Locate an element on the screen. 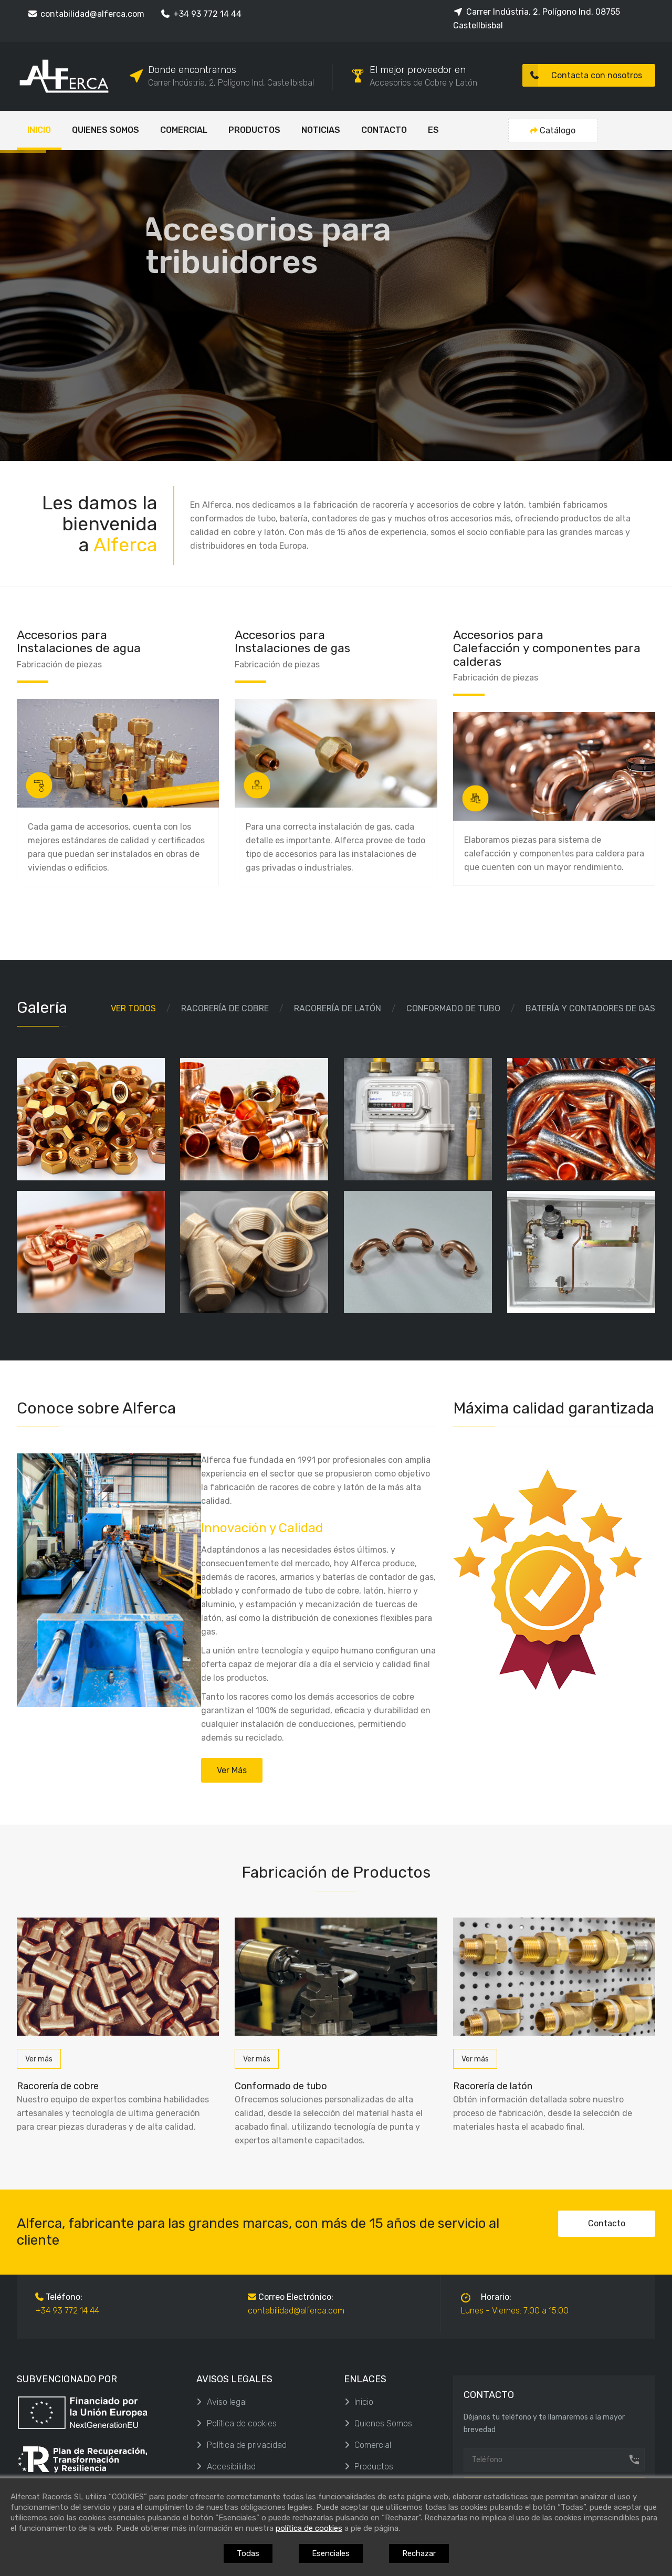 The width and height of the screenshot is (672, 2576). Rechazar is located at coordinates (419, 2553).